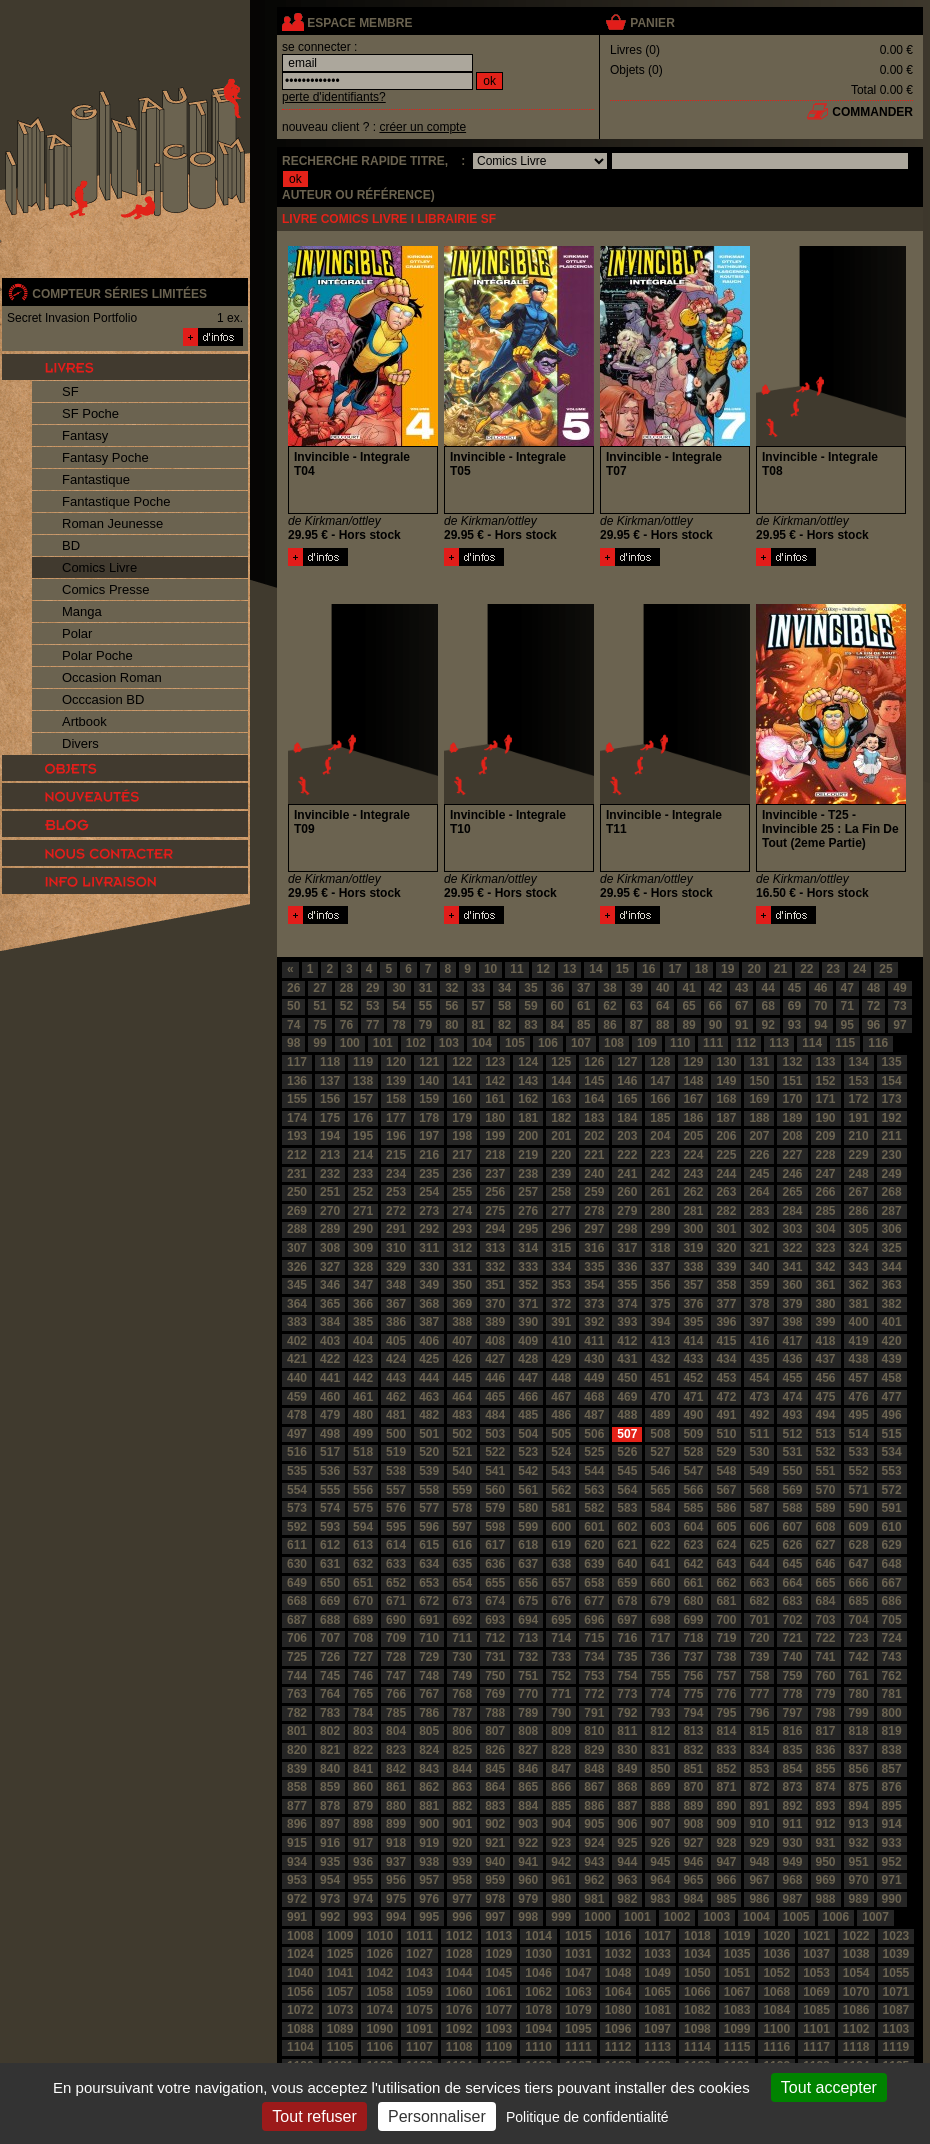 The image size is (930, 2144). Describe the element at coordinates (726, 1322) in the screenshot. I see `396` at that location.